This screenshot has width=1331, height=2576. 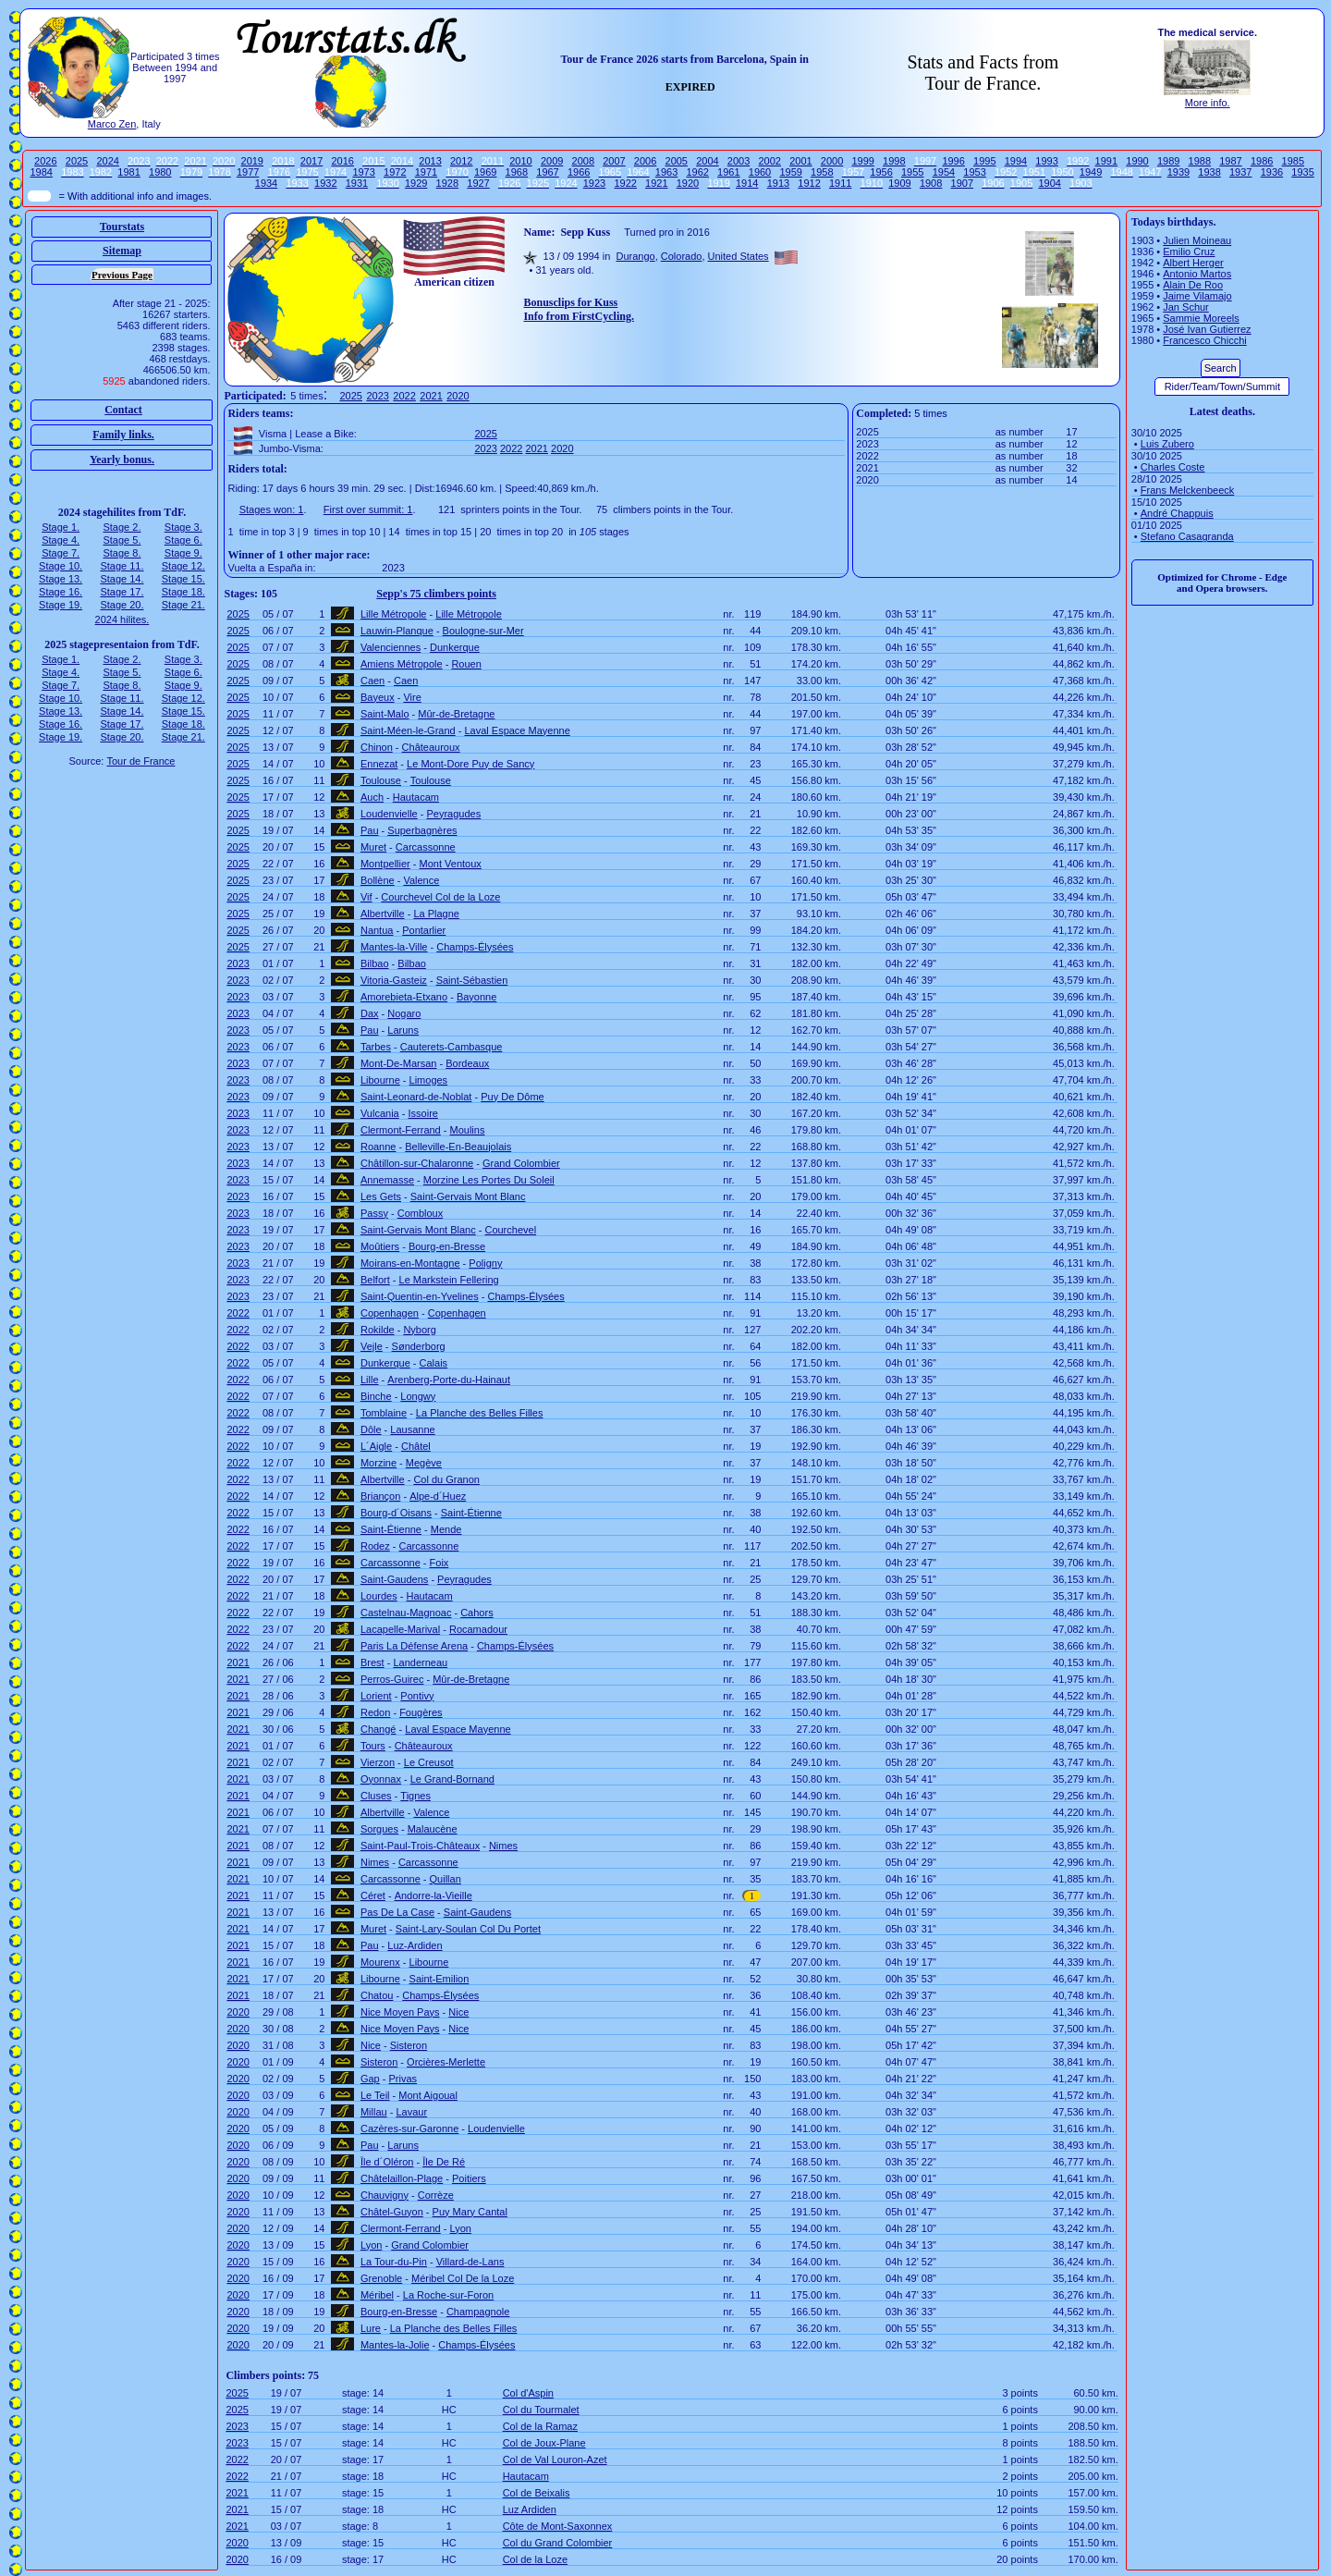 I want to click on Saint-Gervais Mont Blanc, so click(x=468, y=1196).